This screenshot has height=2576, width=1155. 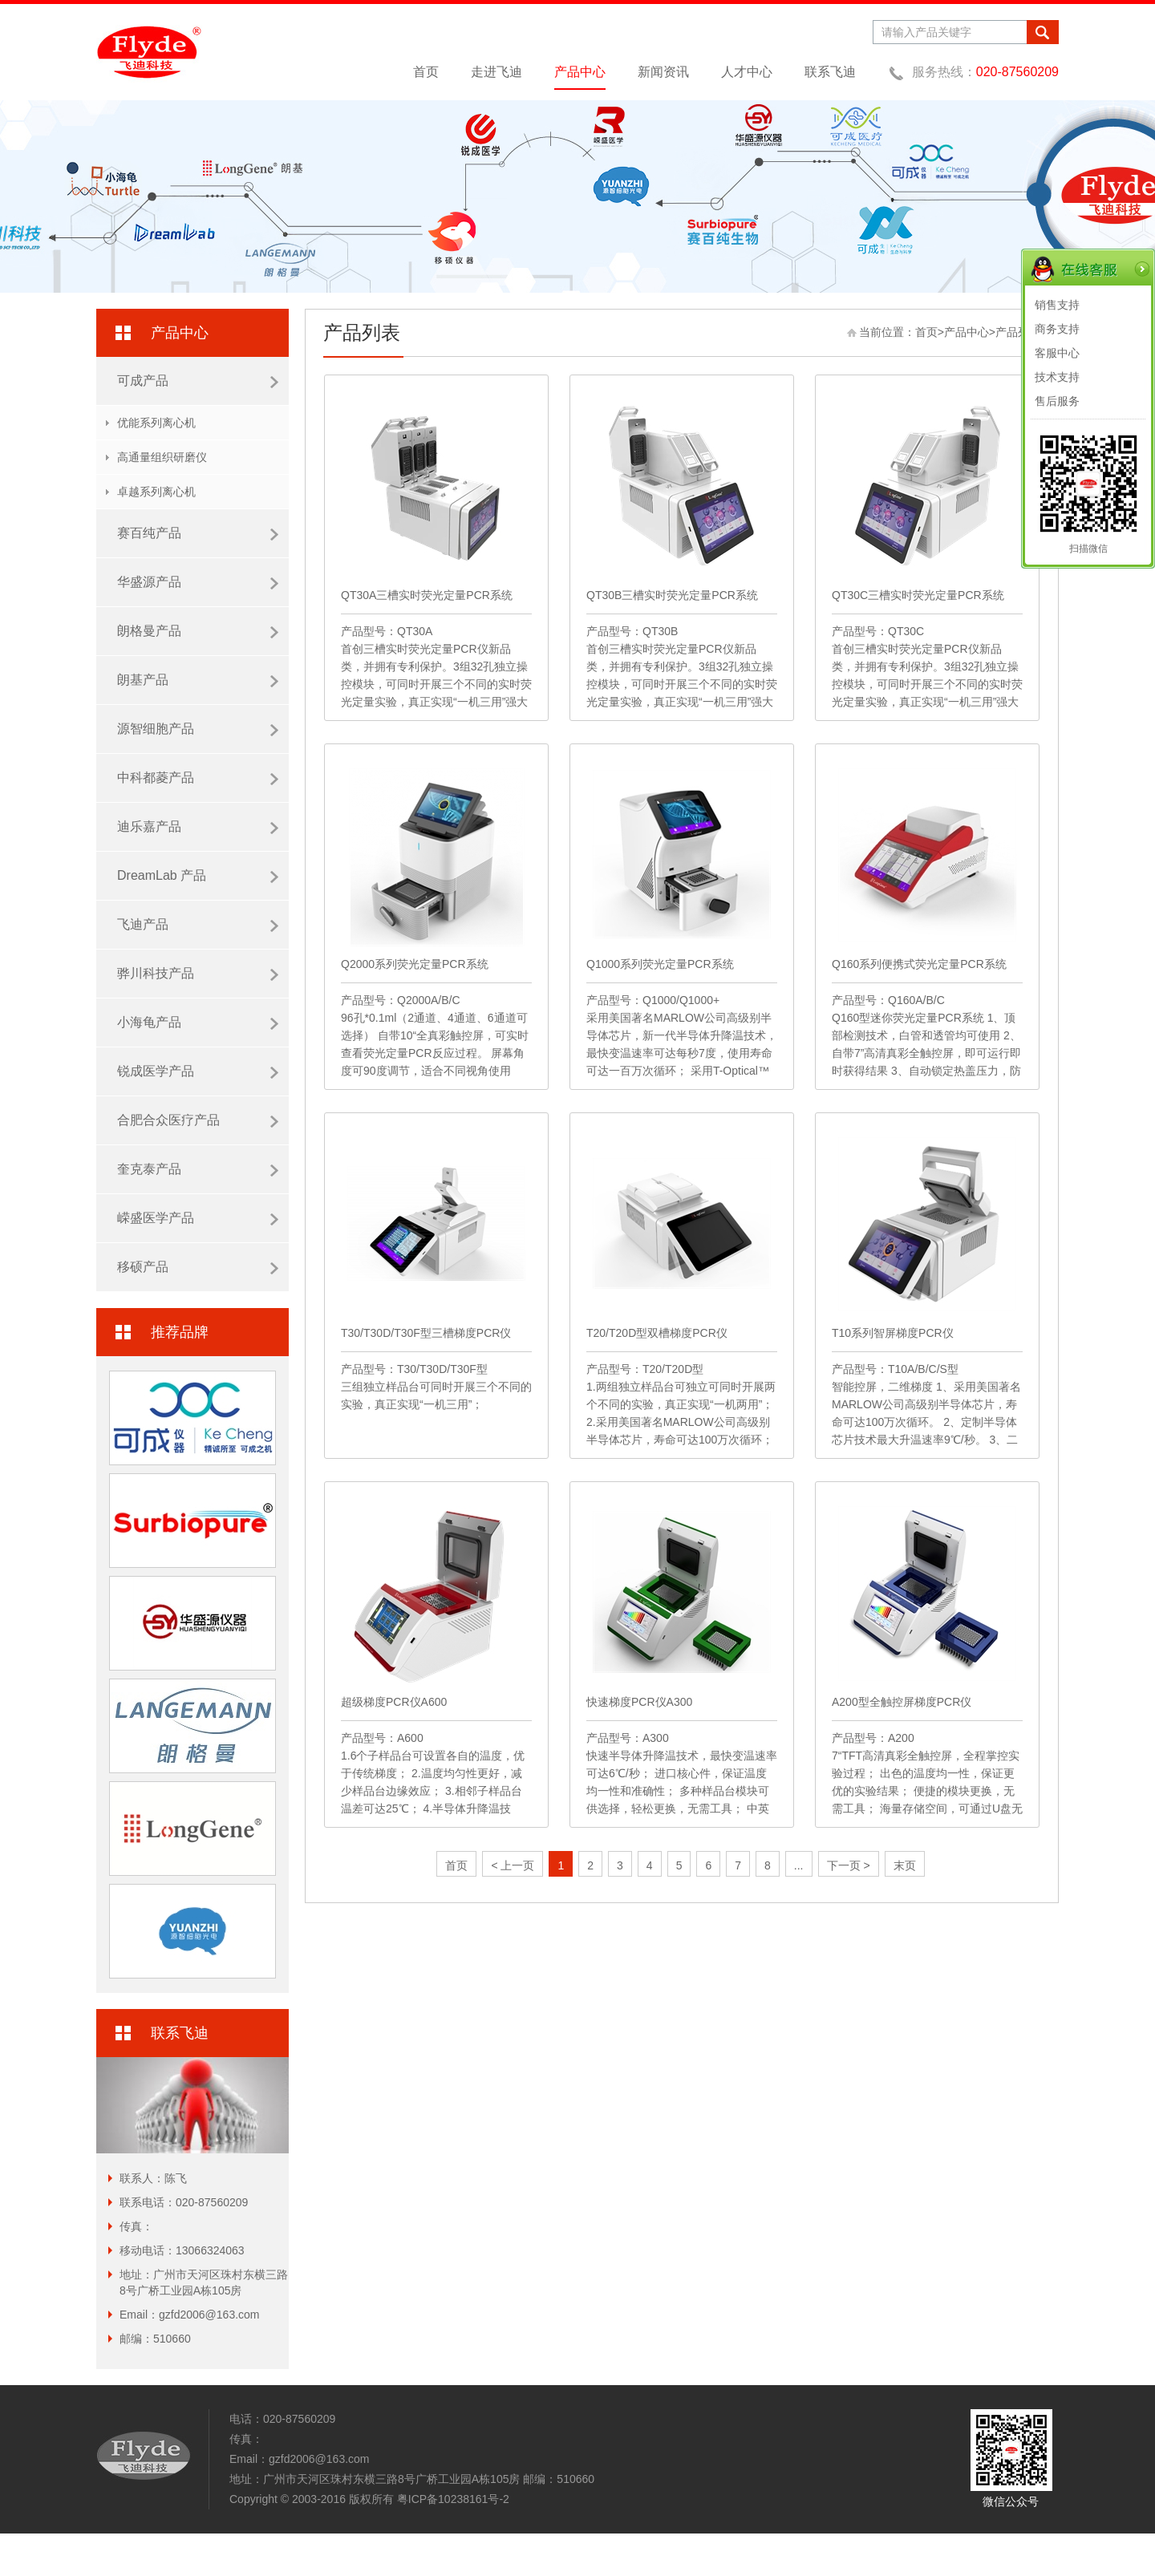 I want to click on 首页, so click(x=426, y=72).